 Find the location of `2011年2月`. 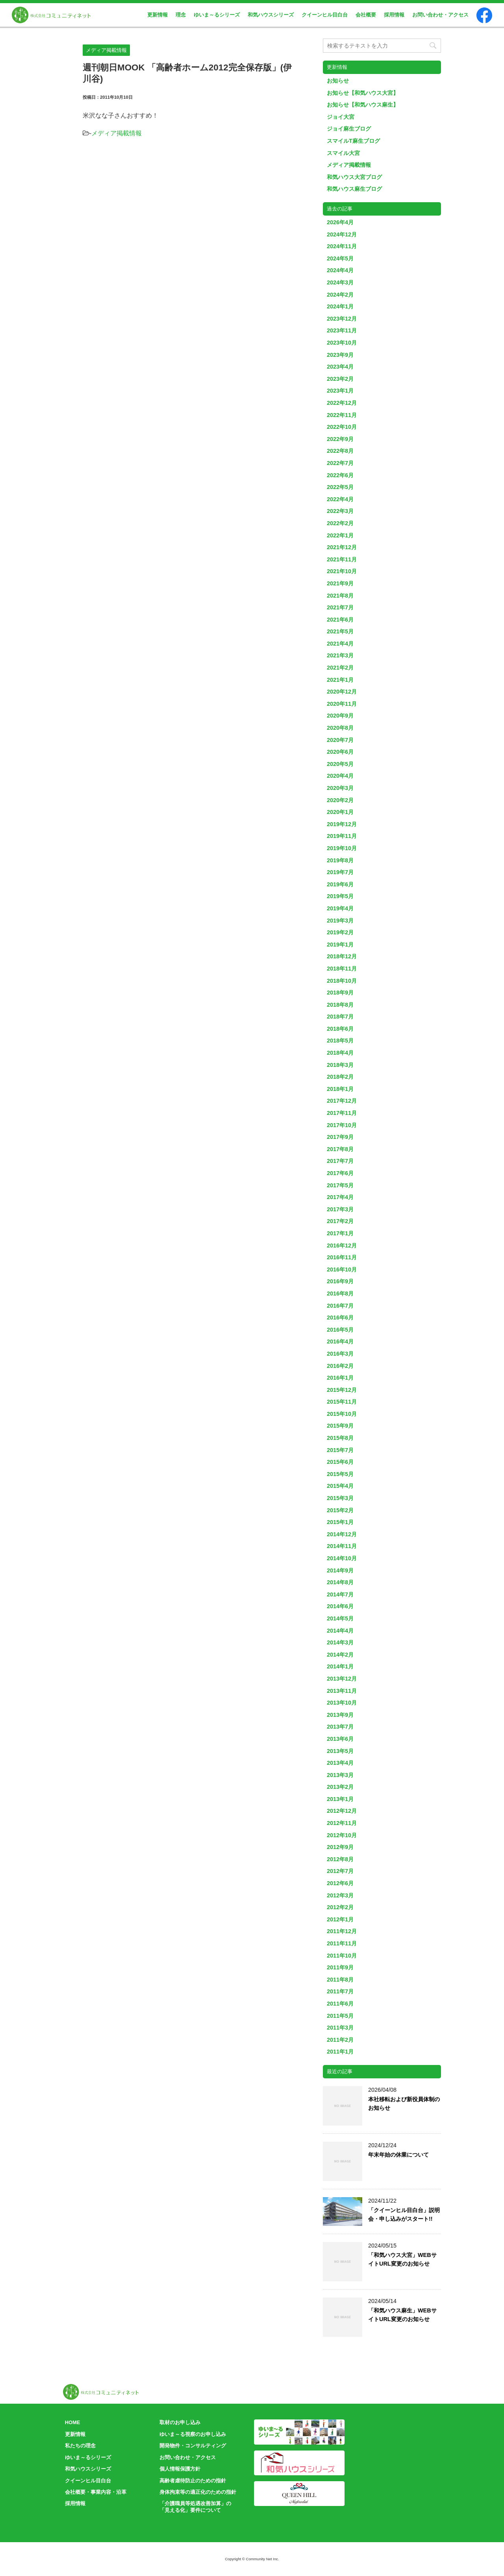

2011年2月 is located at coordinates (340, 2040).